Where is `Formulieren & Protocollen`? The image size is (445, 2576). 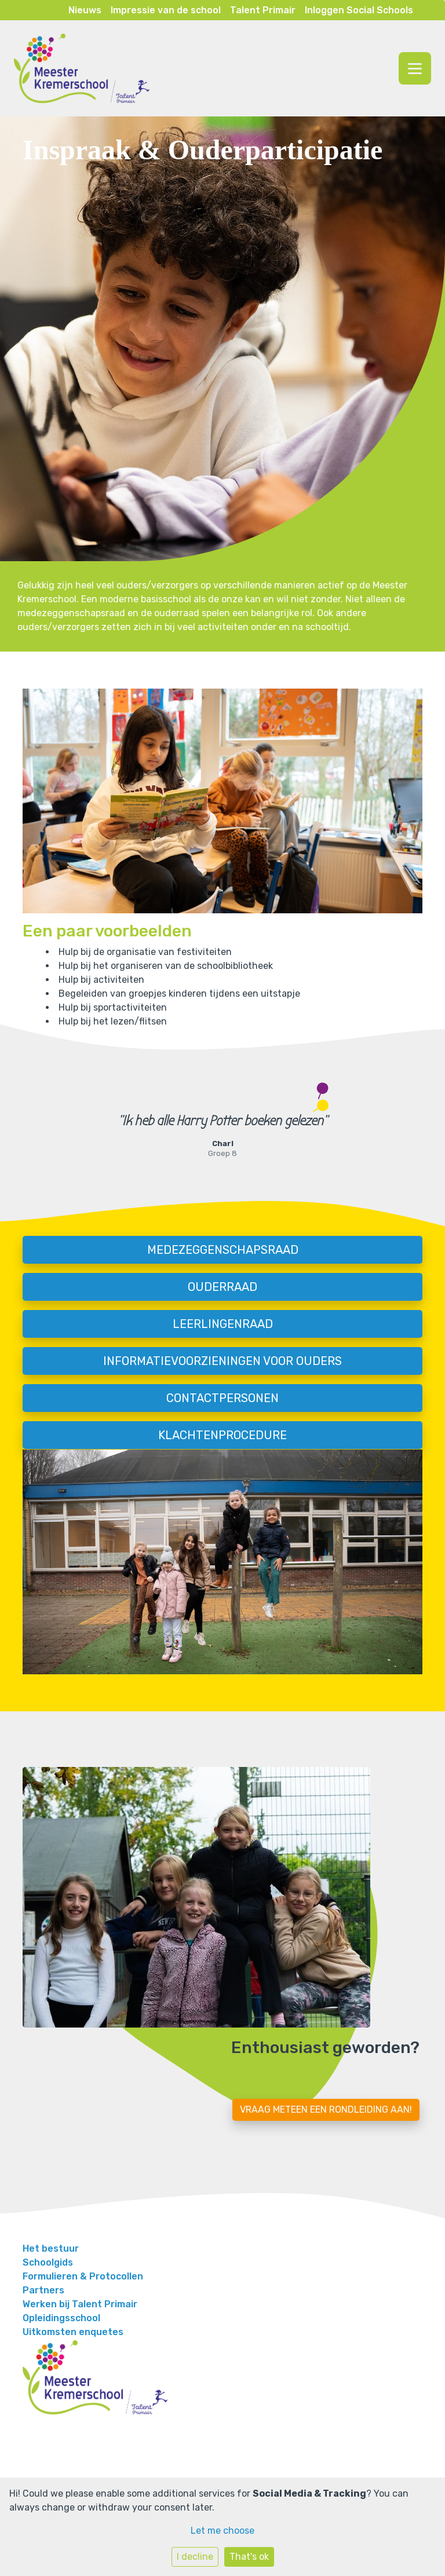
Formulieren & Protocollen is located at coordinates (83, 2276).